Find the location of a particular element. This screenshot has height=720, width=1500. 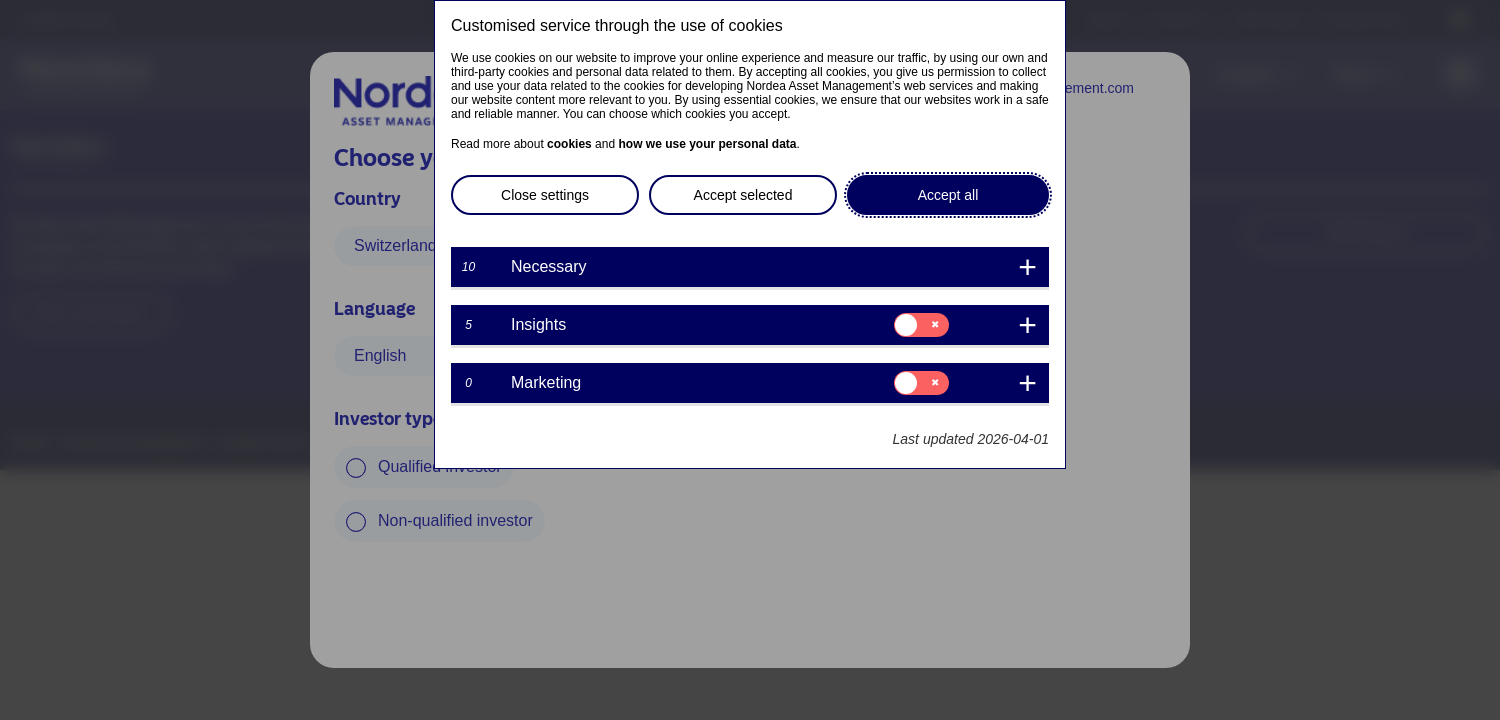

how we use your personal data is located at coordinates (707, 144).